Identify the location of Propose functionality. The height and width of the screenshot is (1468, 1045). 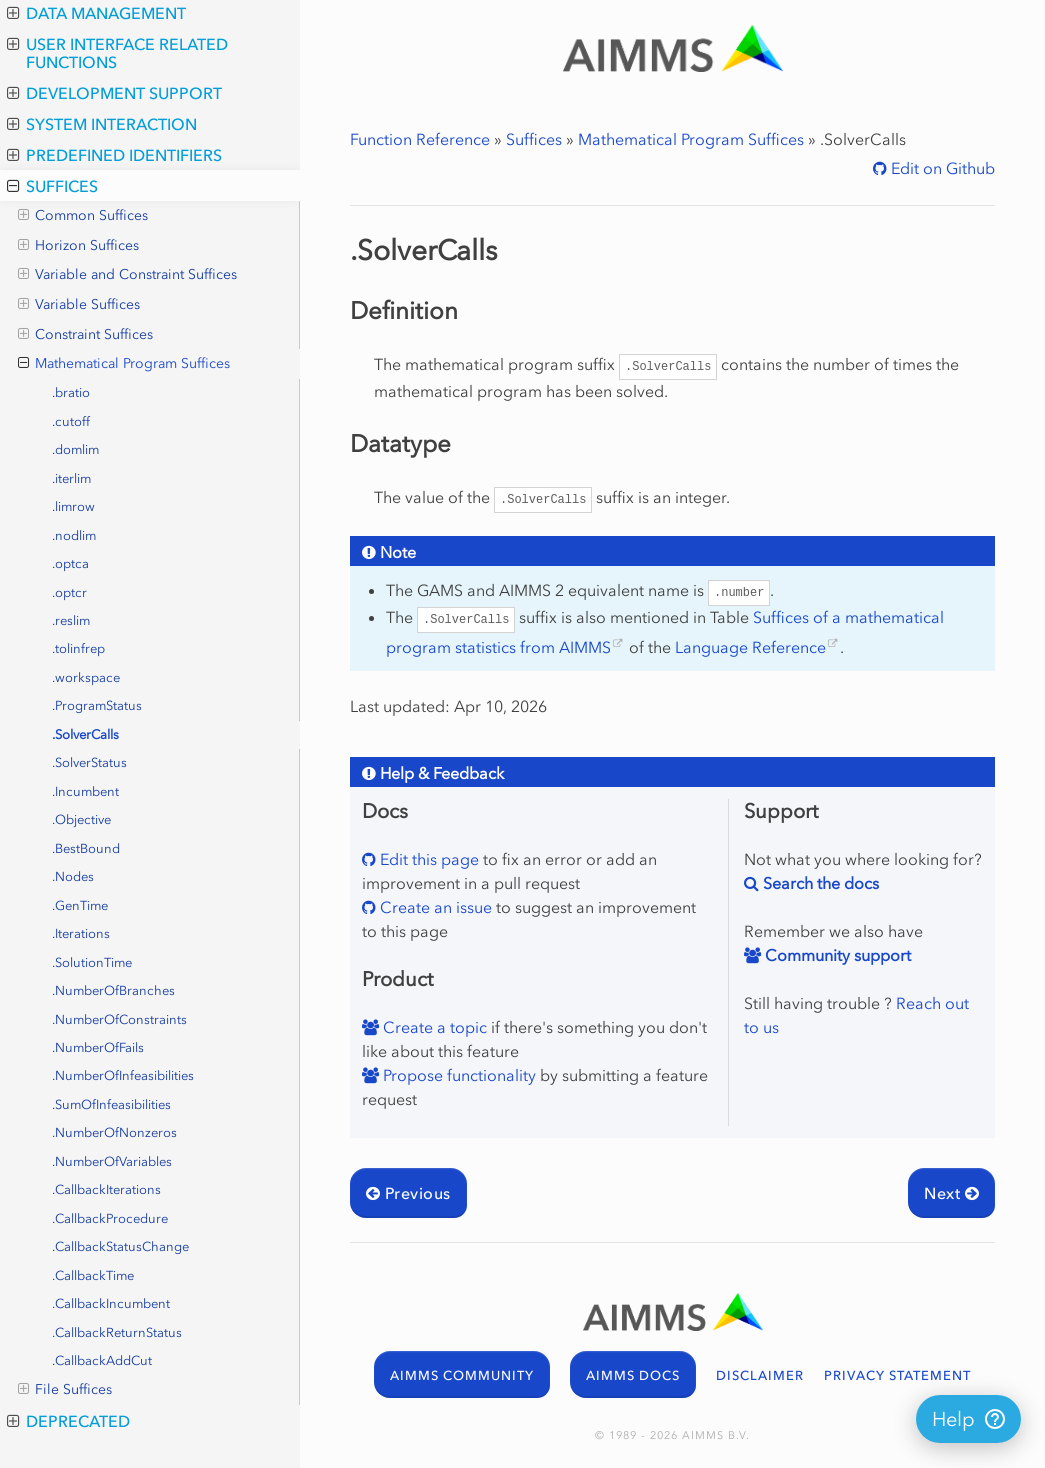
(457, 1075).